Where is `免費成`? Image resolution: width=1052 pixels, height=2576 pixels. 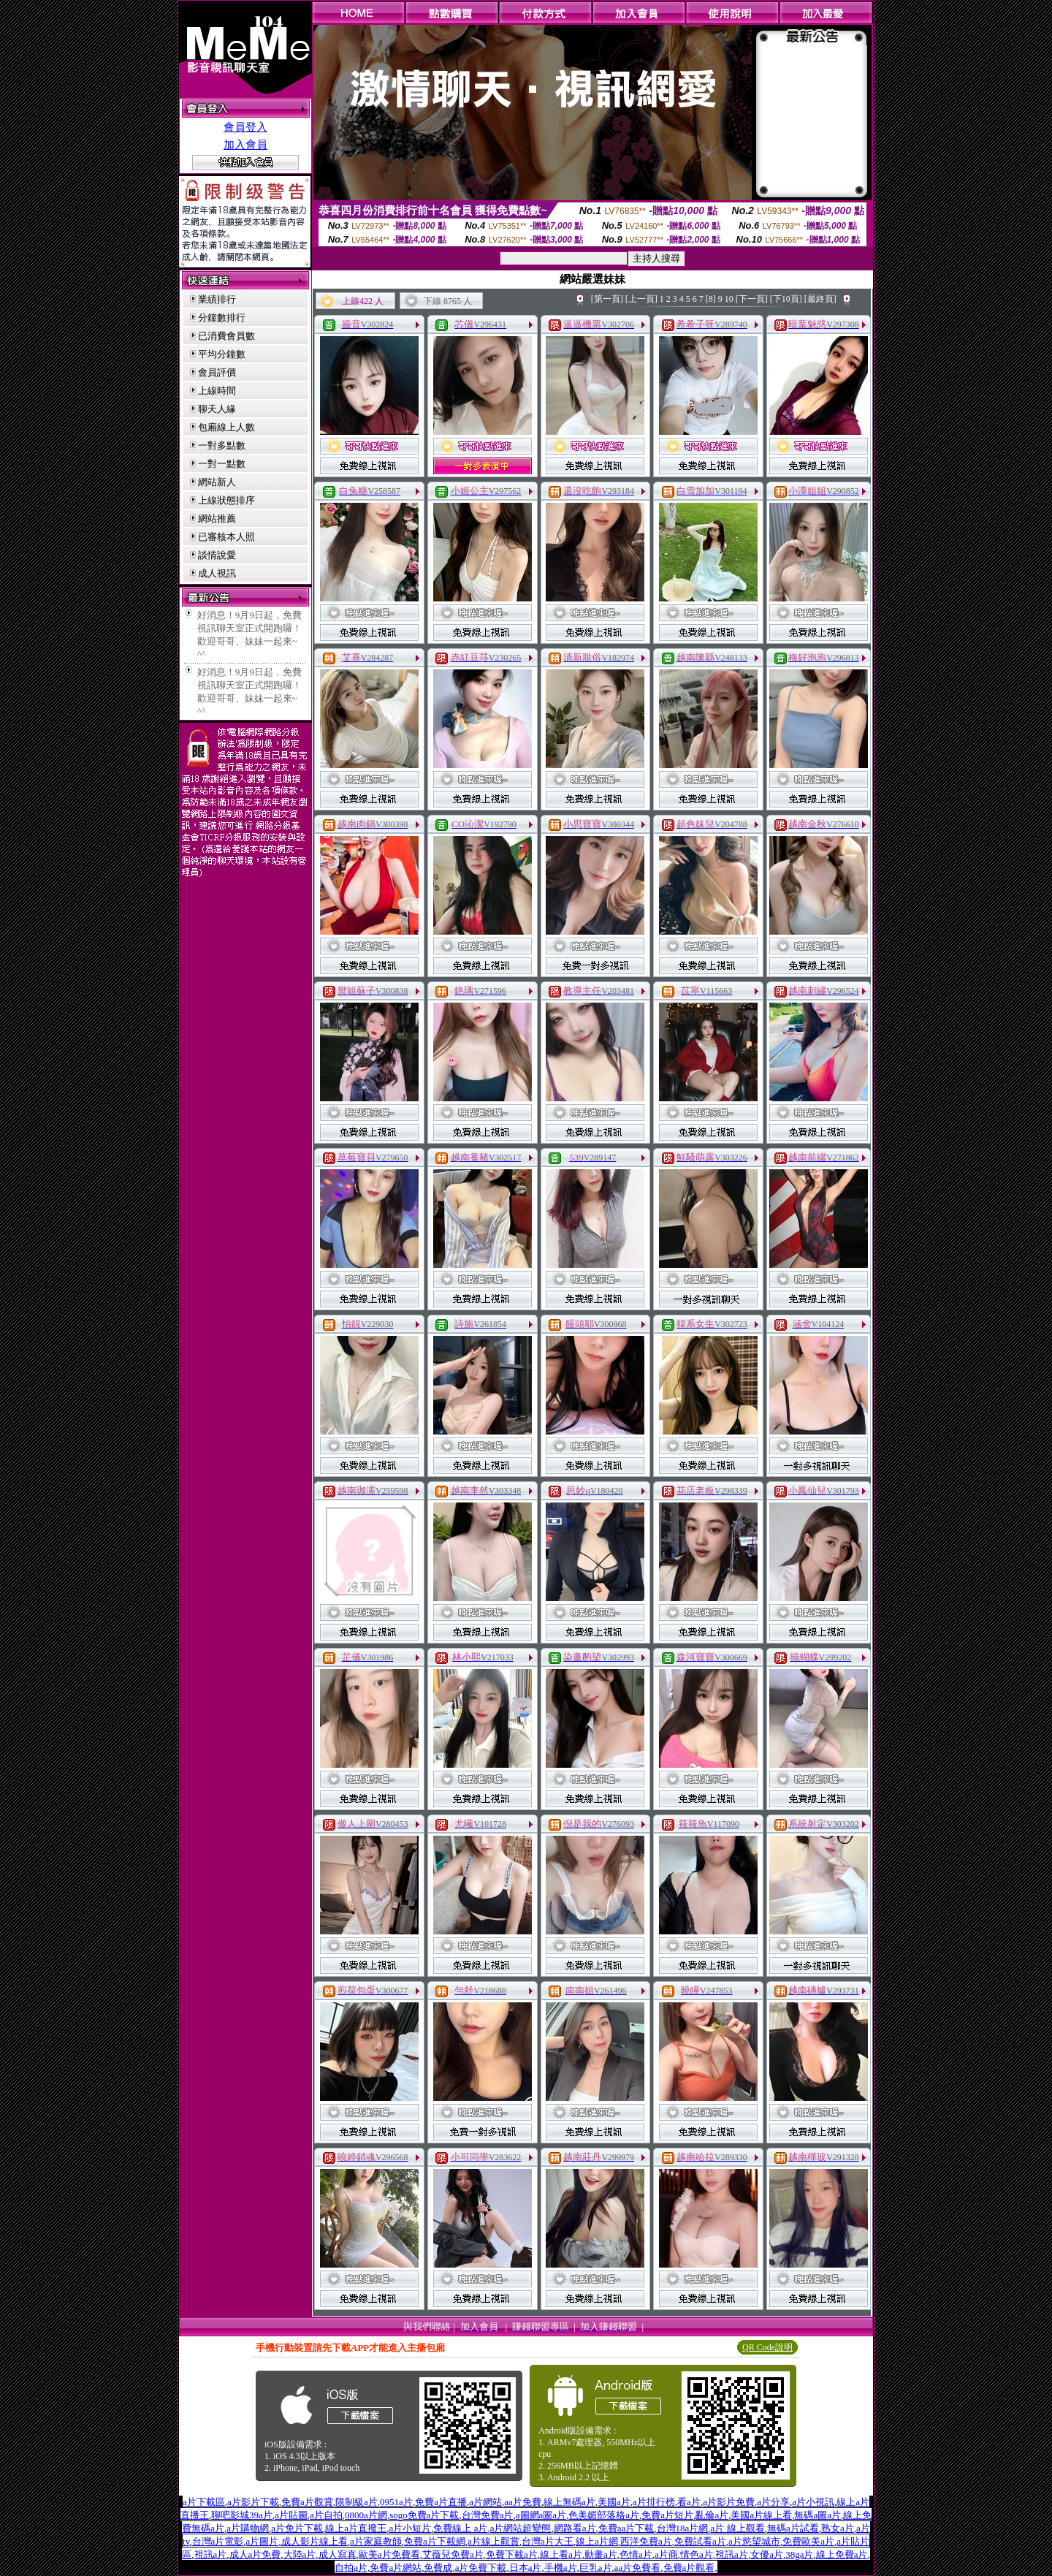
免費成 is located at coordinates (438, 2567).